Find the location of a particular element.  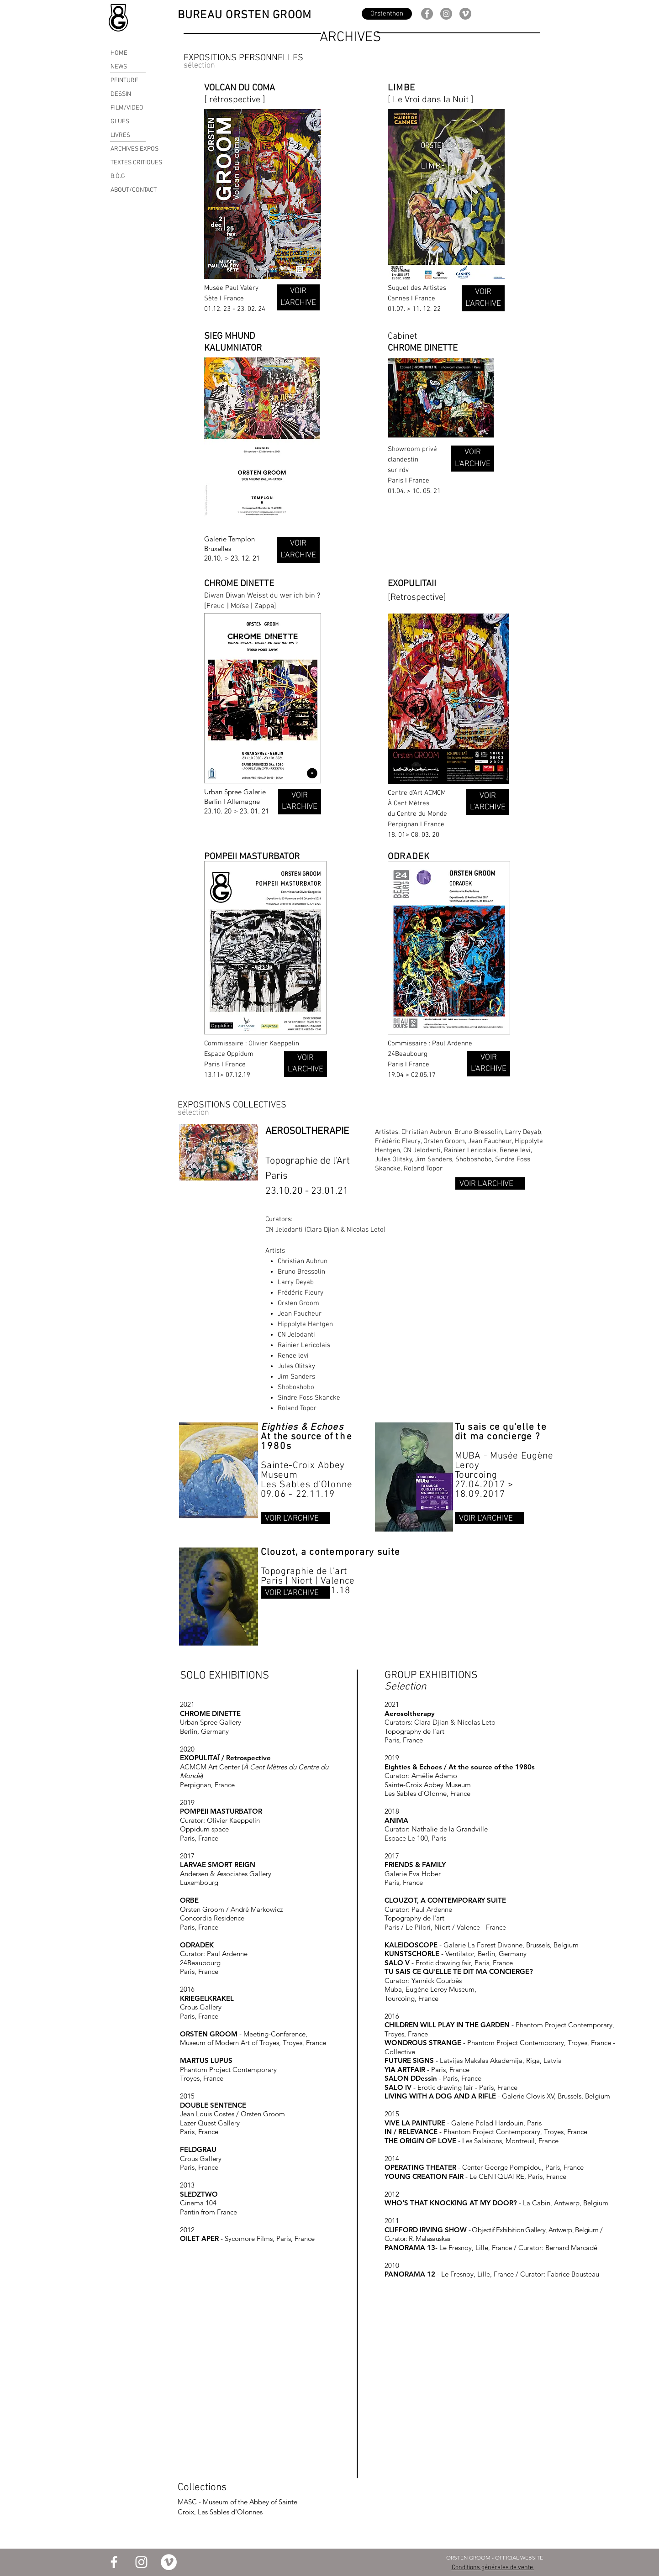

DESSIN is located at coordinates (121, 94).